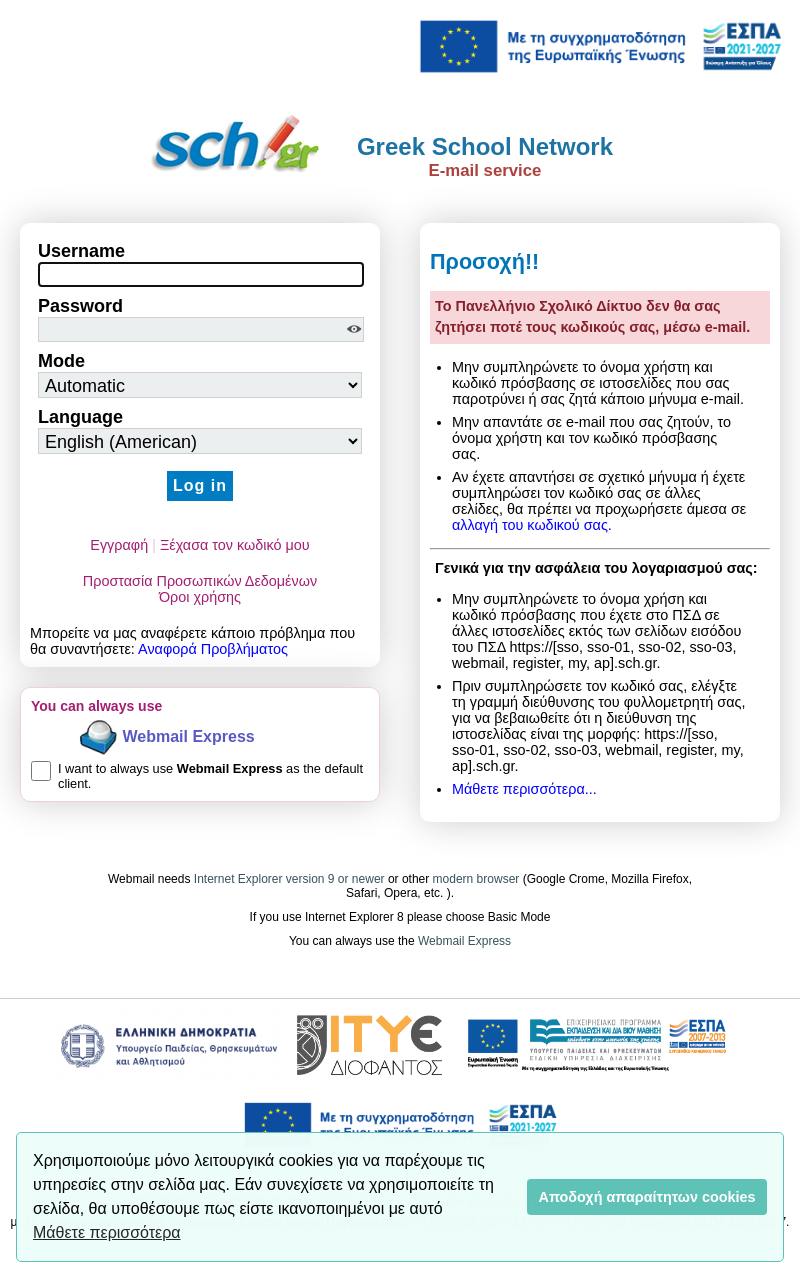  Describe the element at coordinates (647, 1197) in the screenshot. I see `Αποδοχή απαραίτητων cookies` at that location.